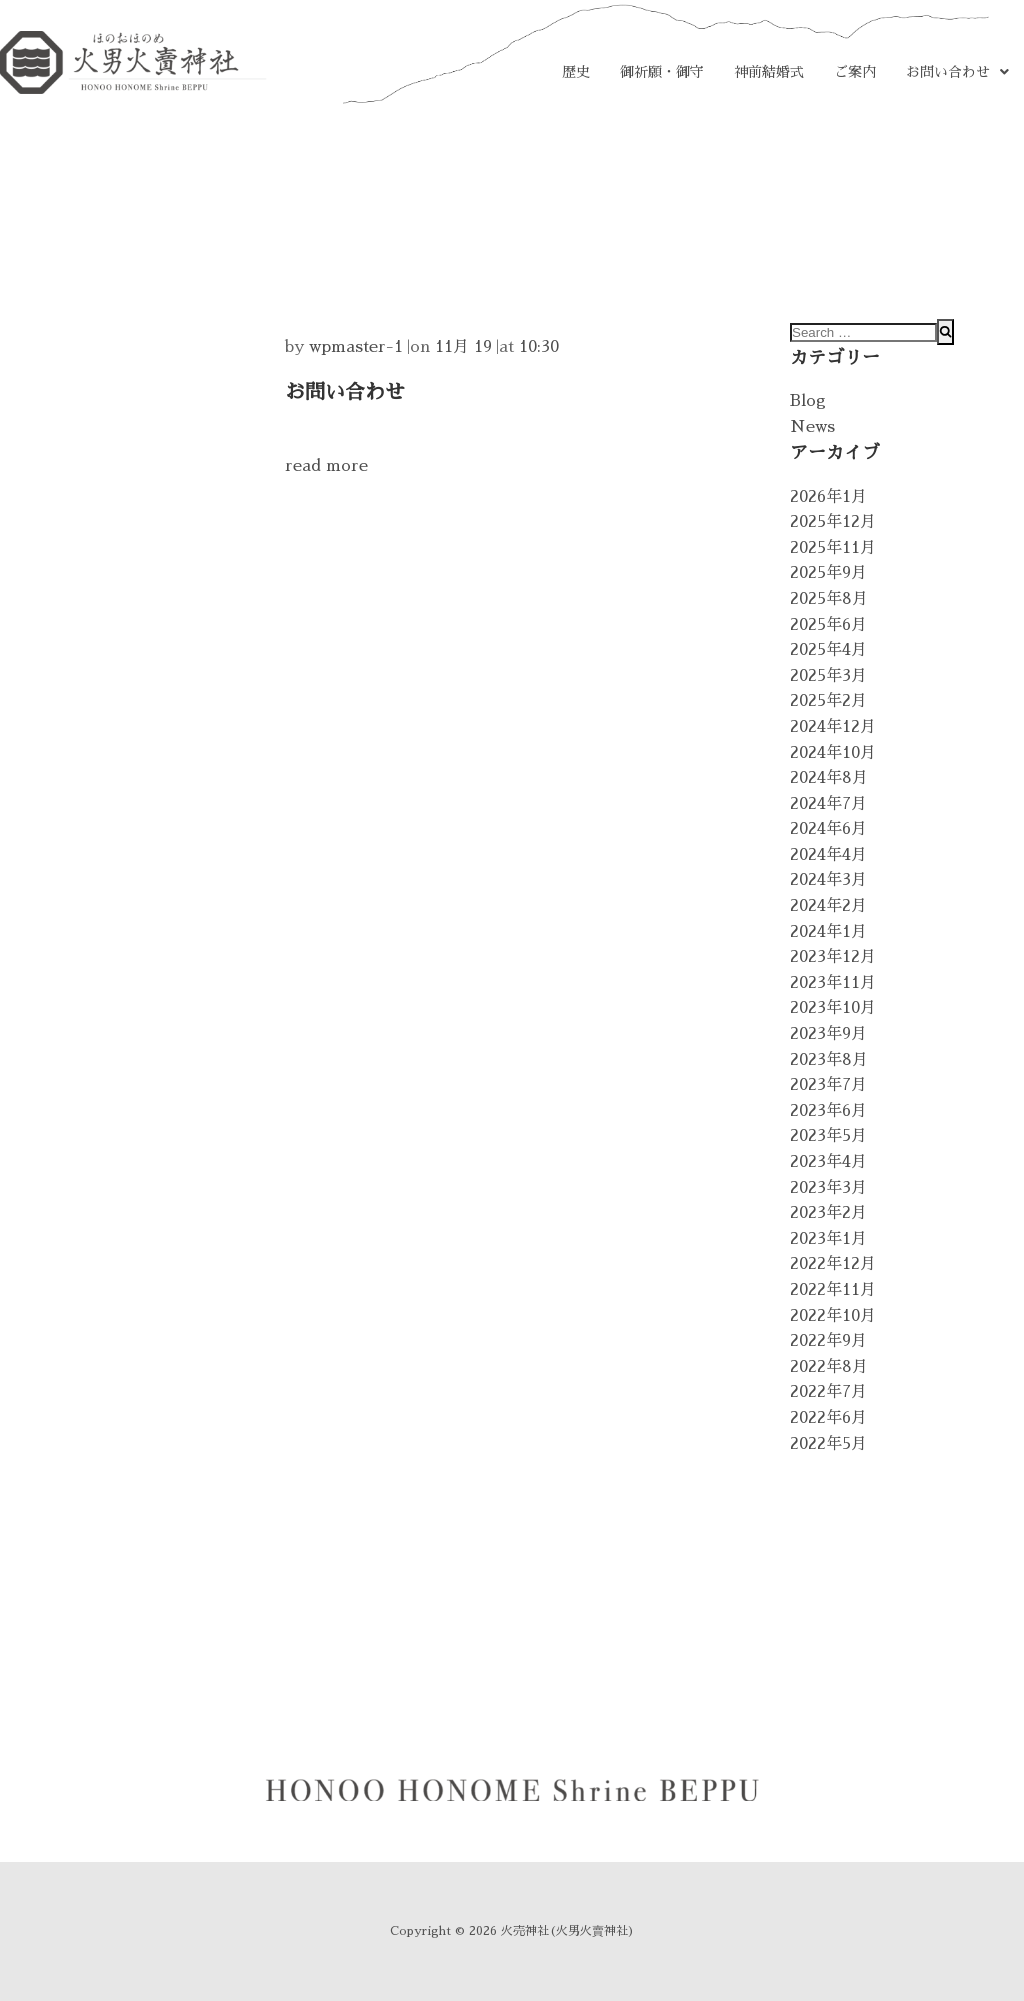 The width and height of the screenshot is (1024, 2001). What do you see at coordinates (828, 701) in the screenshot?
I see `2025年2月` at bounding box center [828, 701].